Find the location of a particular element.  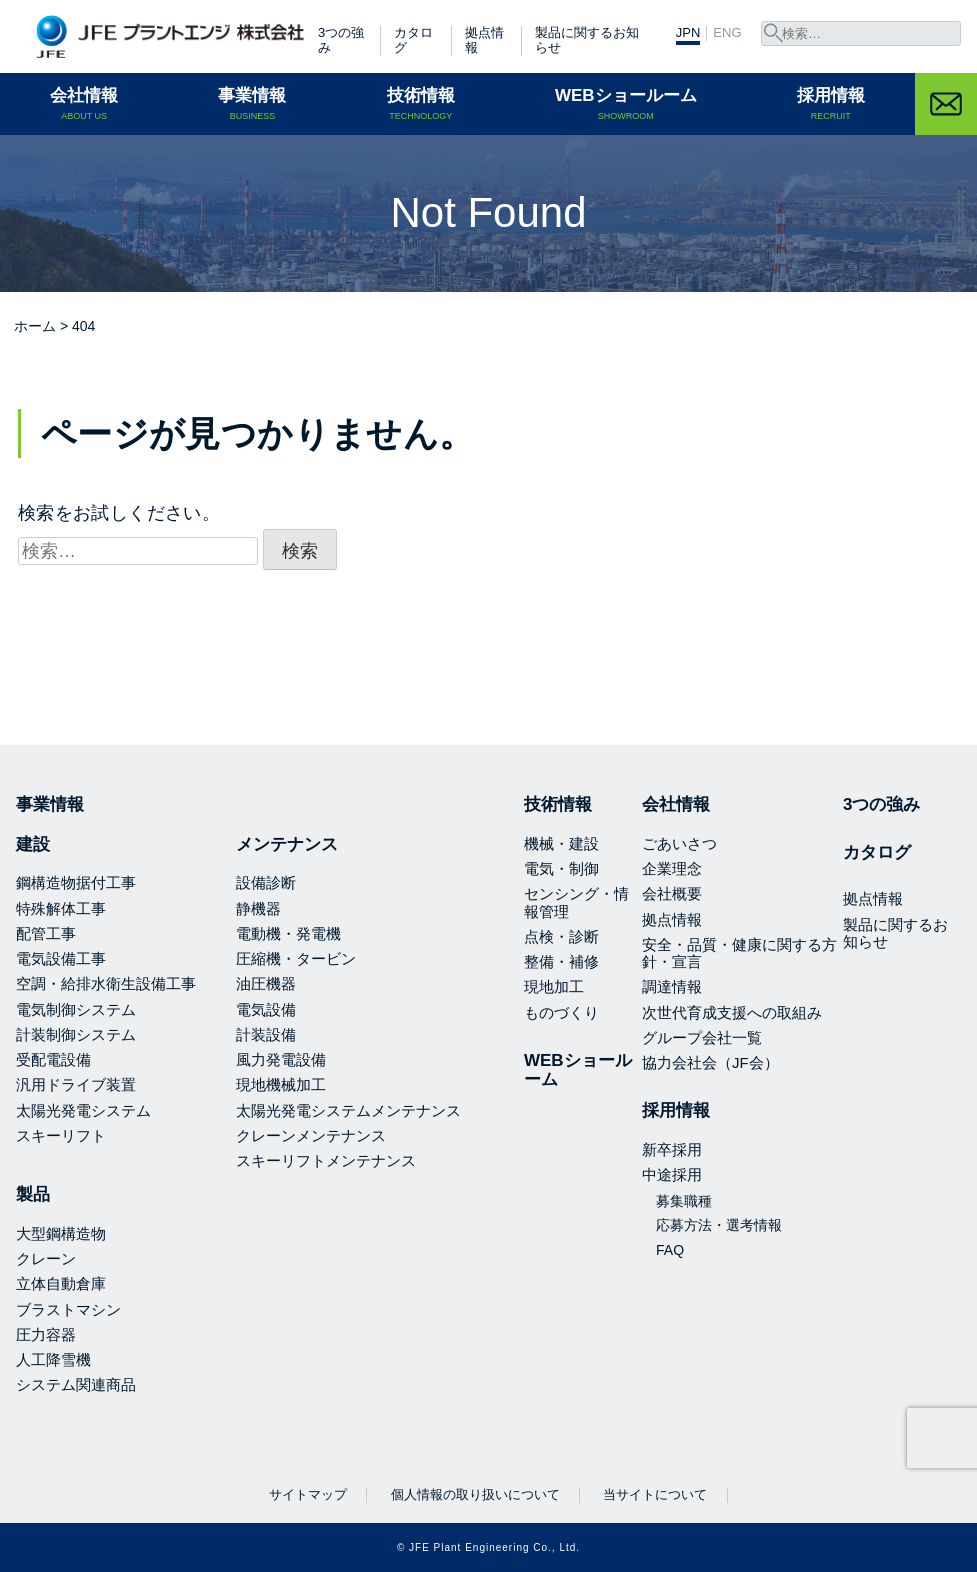

現地加工 is located at coordinates (554, 986).